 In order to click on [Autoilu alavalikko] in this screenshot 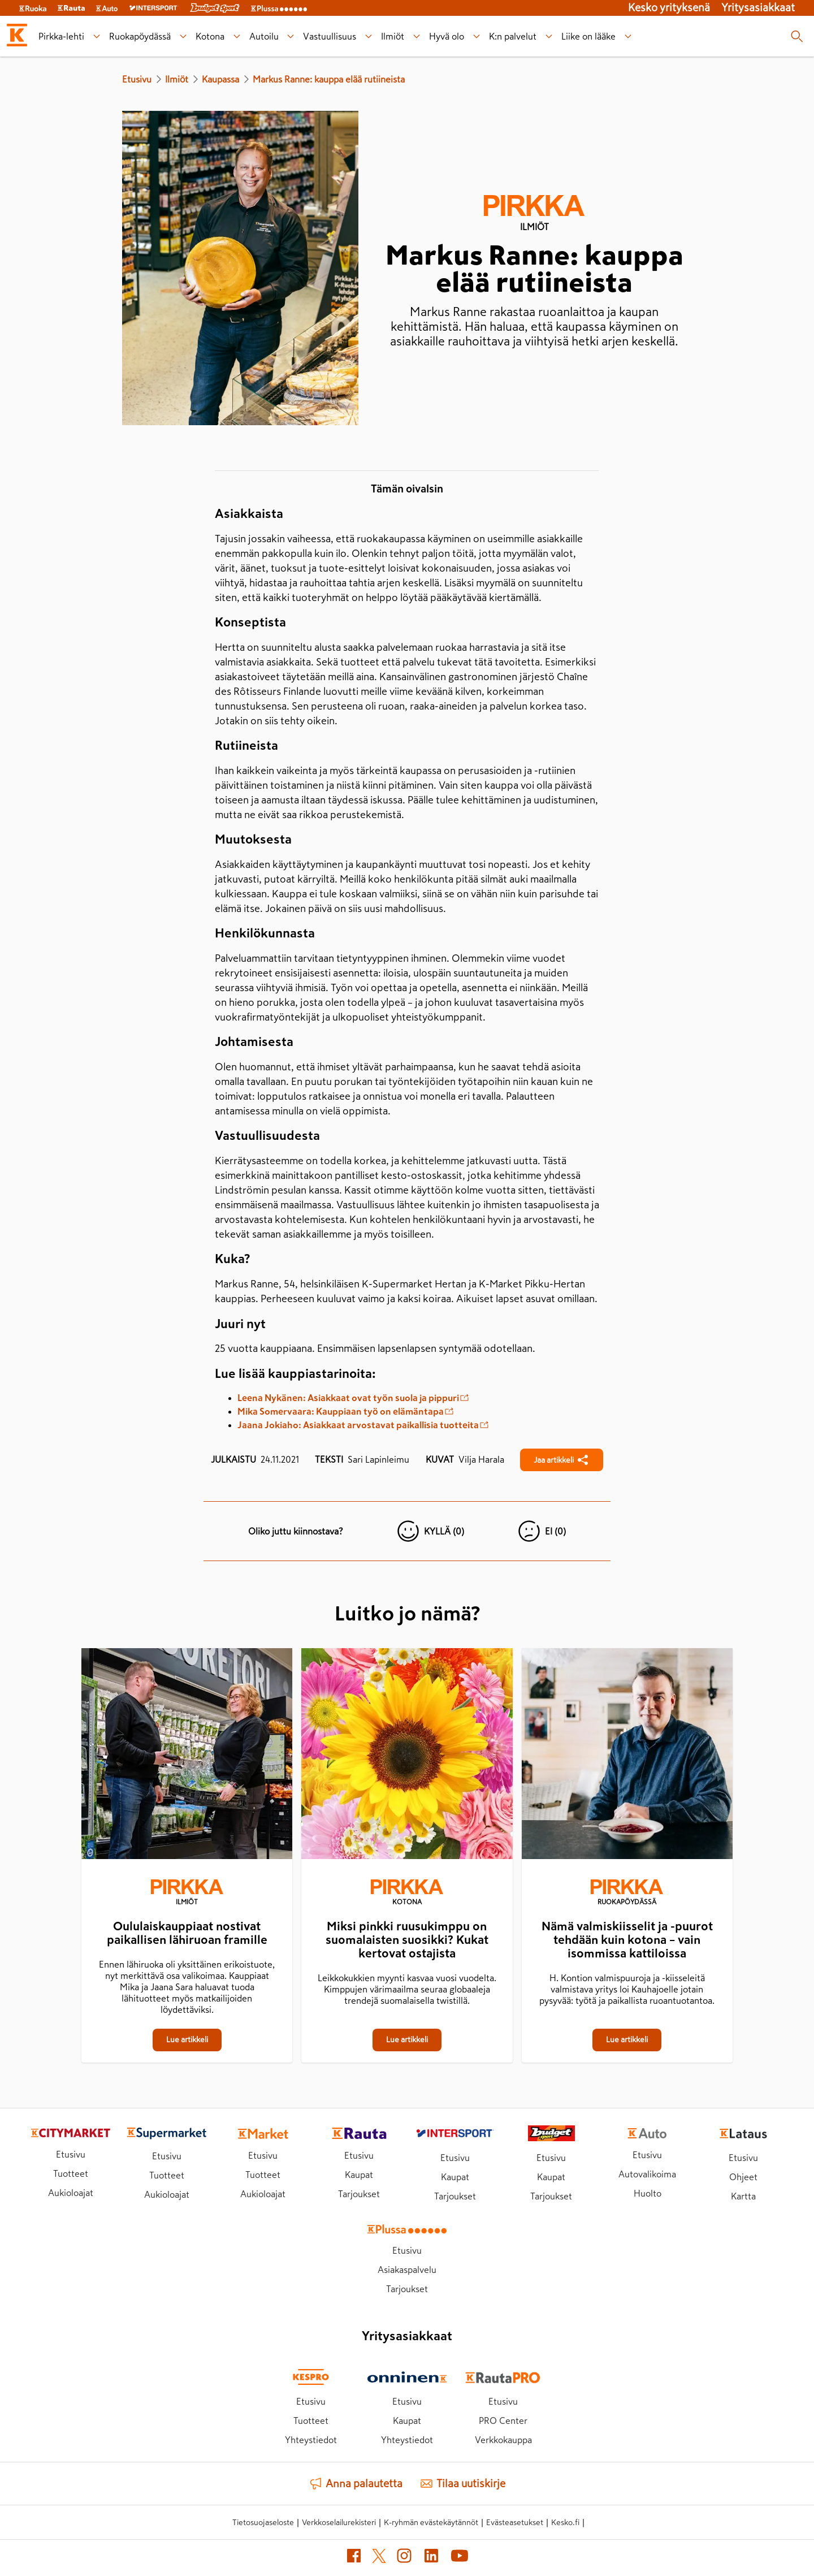, I will do `click(291, 36)`.